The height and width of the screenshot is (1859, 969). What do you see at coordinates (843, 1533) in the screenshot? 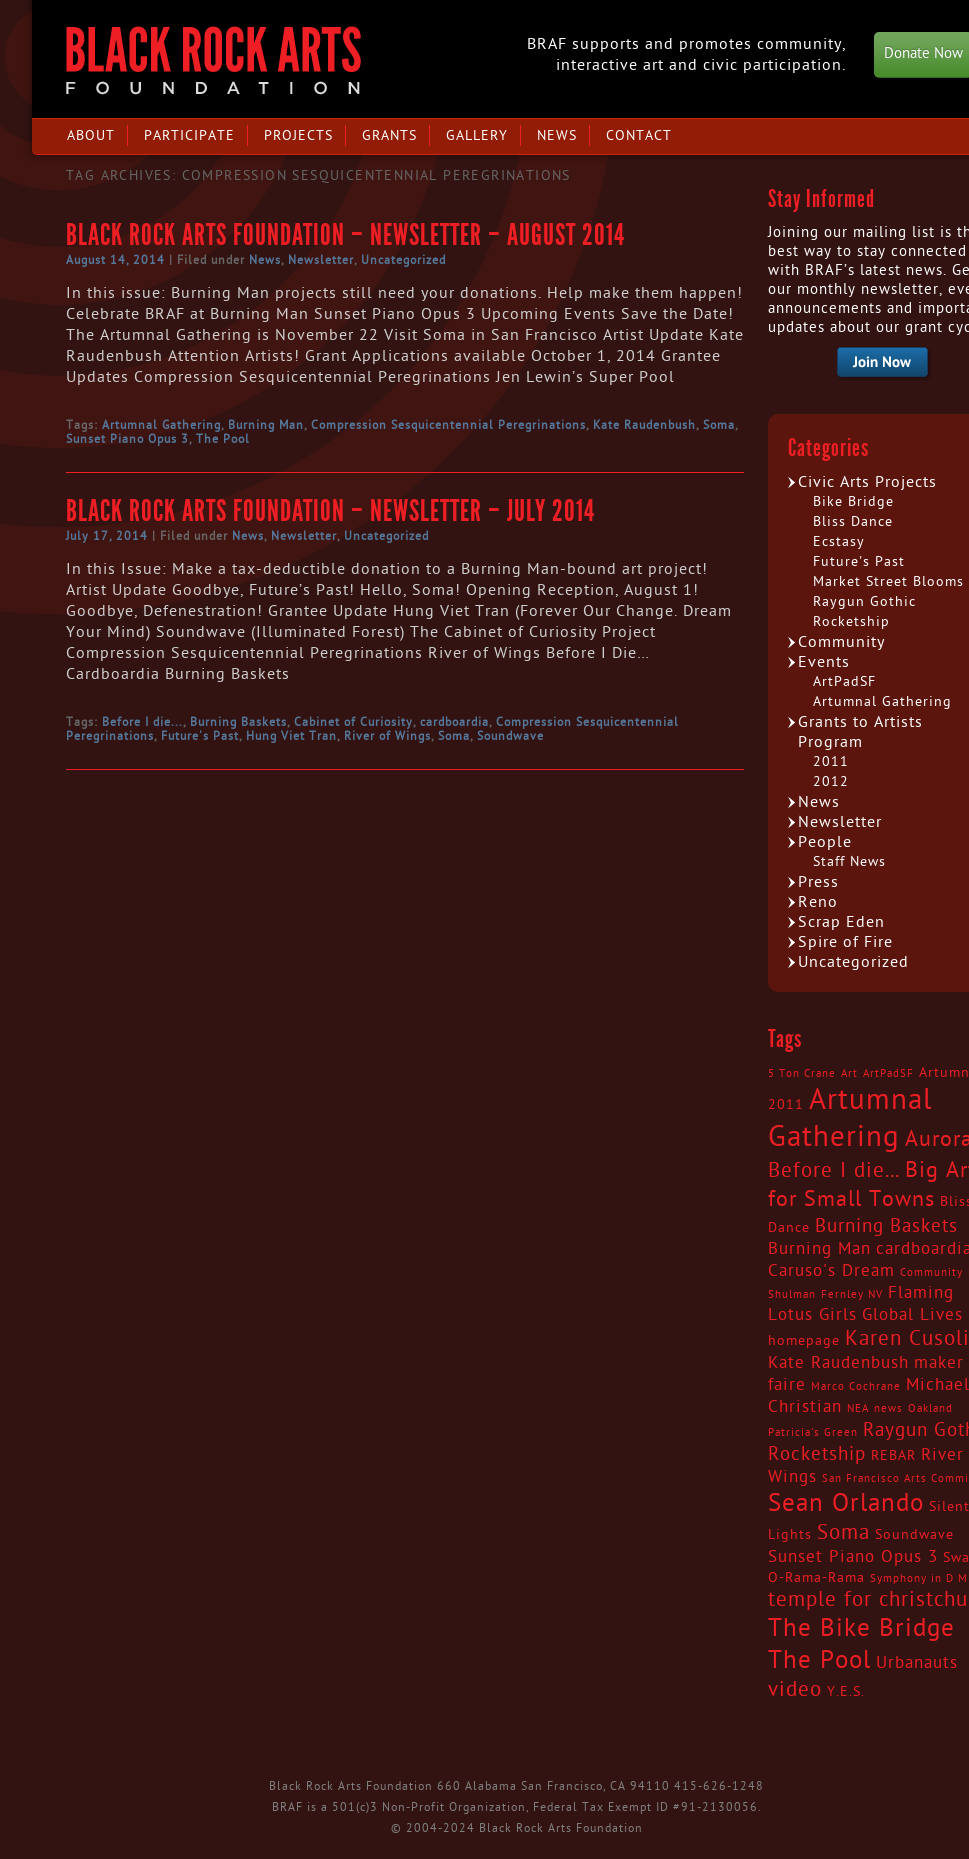
I see `Soma [Soma (6 items)]` at bounding box center [843, 1533].